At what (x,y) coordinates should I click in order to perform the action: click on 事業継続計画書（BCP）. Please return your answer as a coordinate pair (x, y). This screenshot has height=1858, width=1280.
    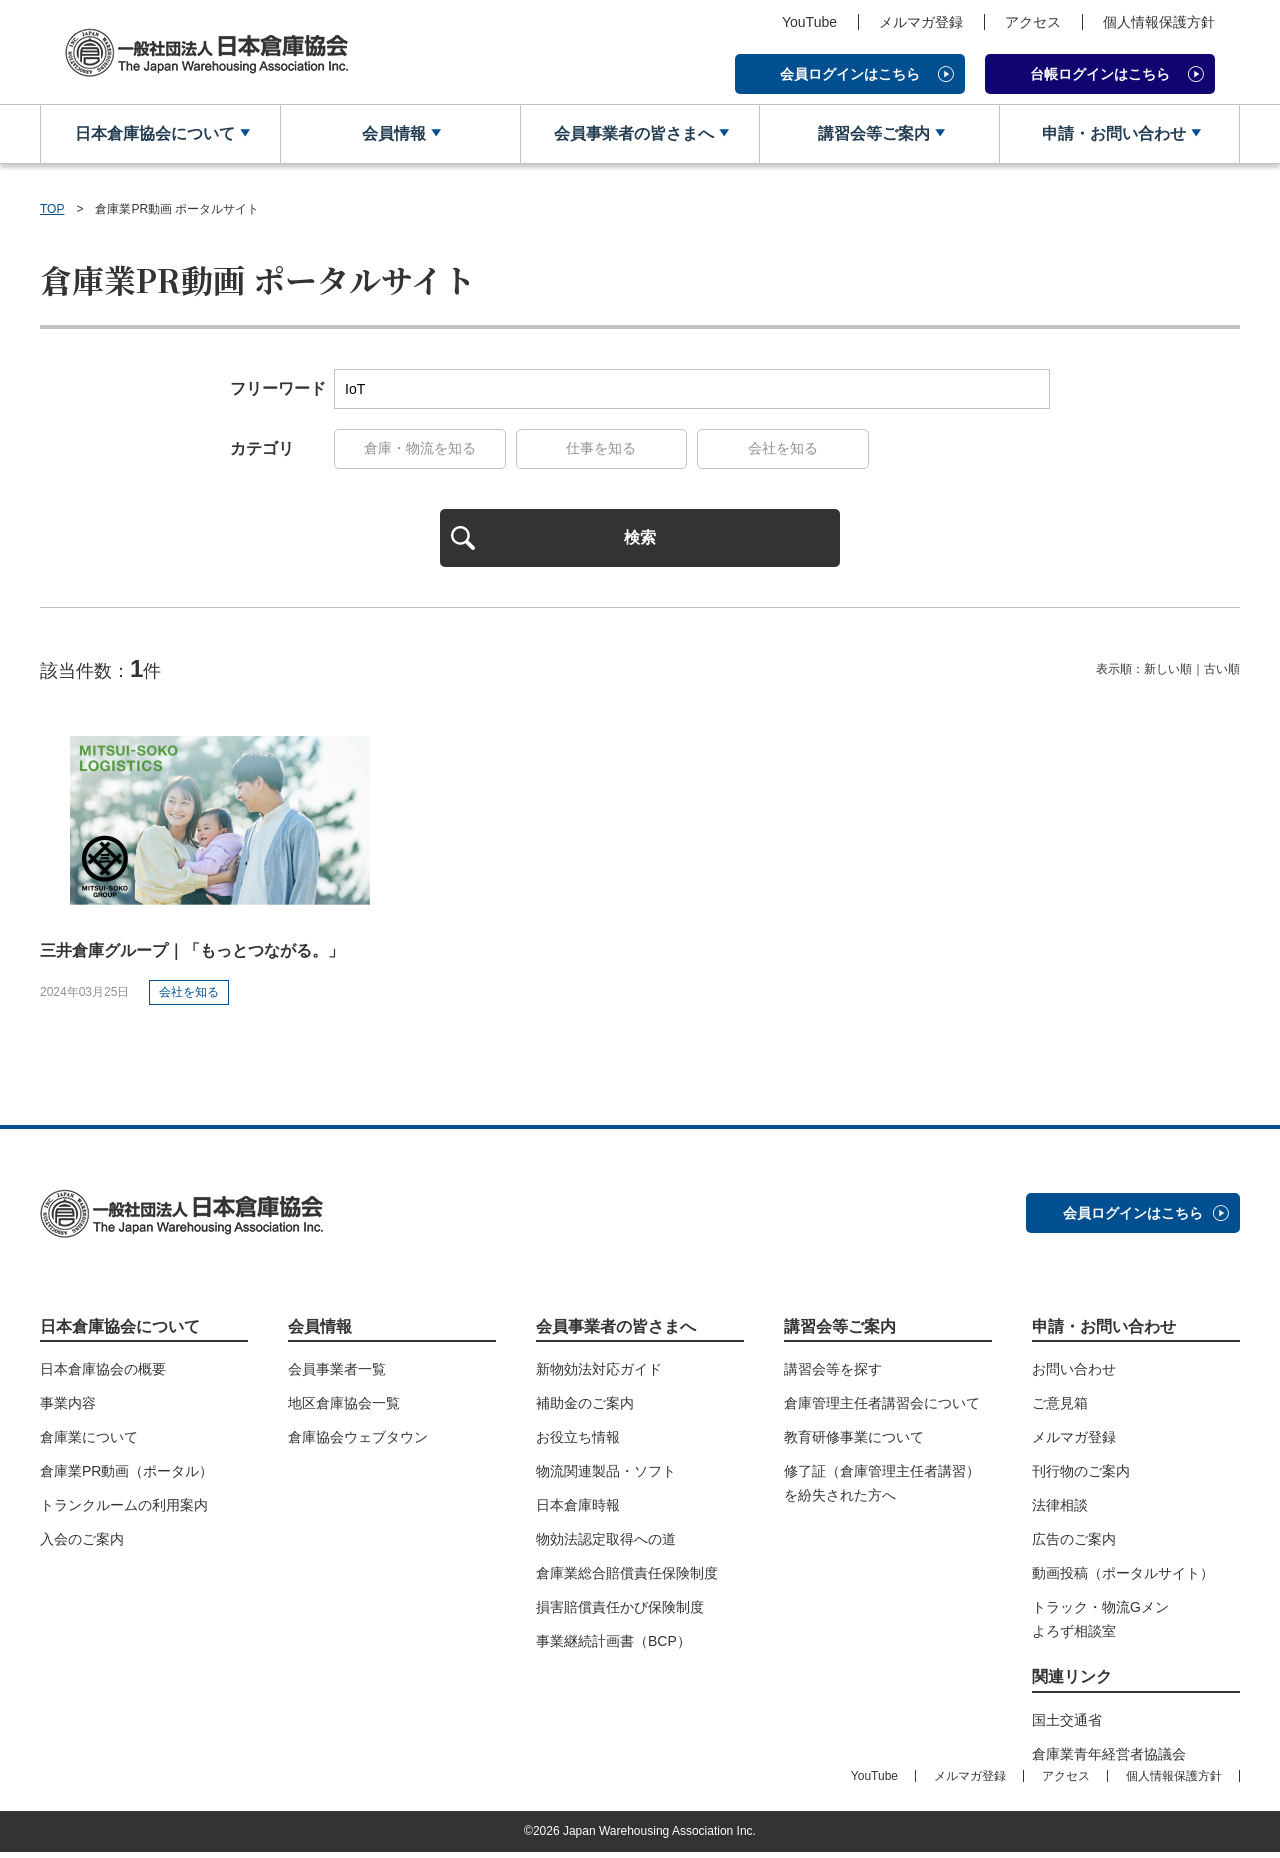
    Looking at the image, I should click on (613, 1647).